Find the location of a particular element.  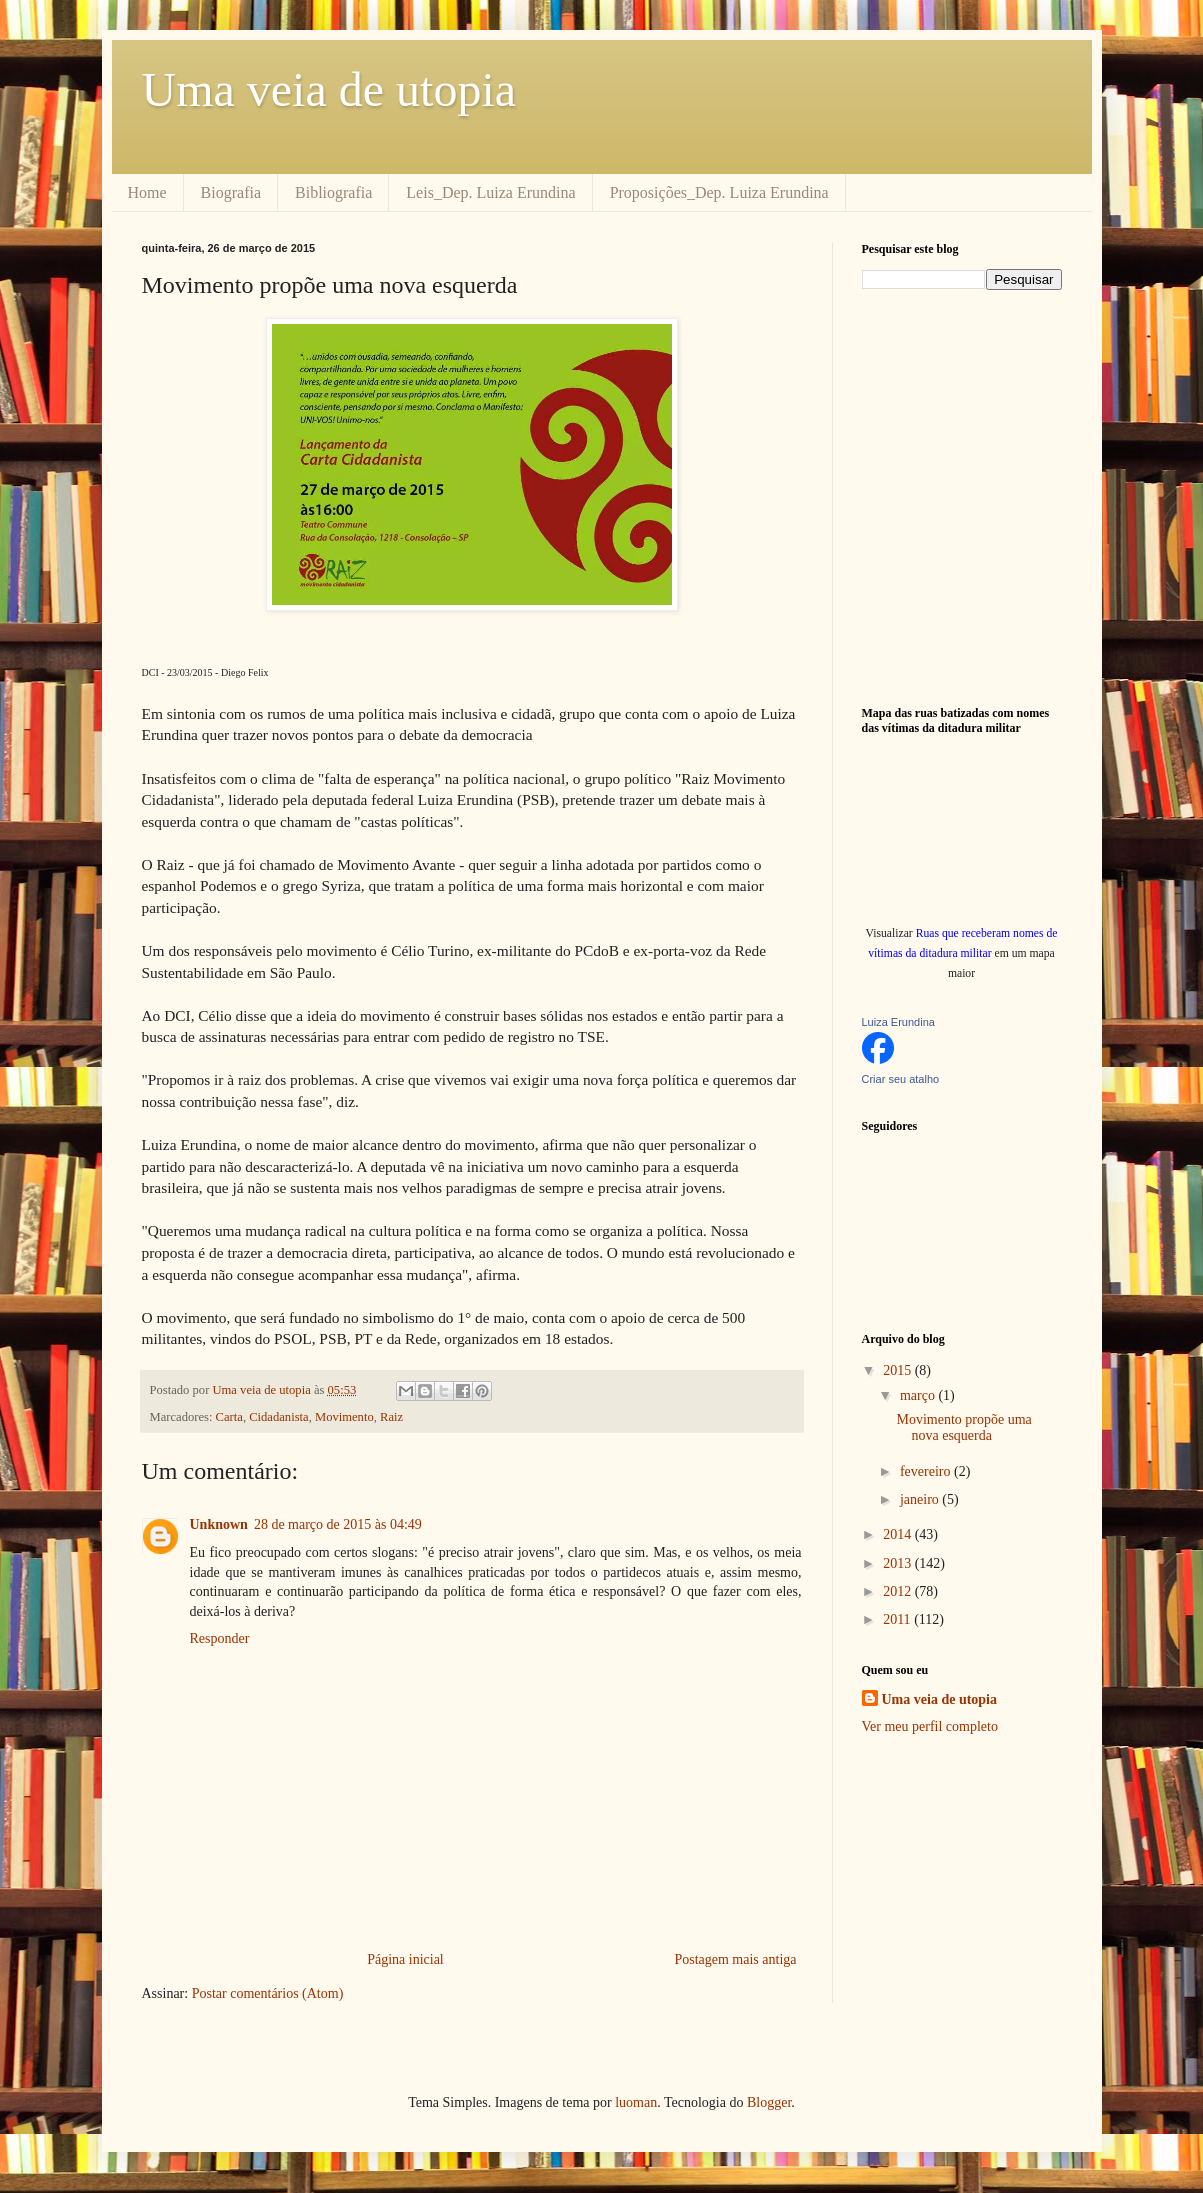

fevereiro is located at coordinates (927, 1471).